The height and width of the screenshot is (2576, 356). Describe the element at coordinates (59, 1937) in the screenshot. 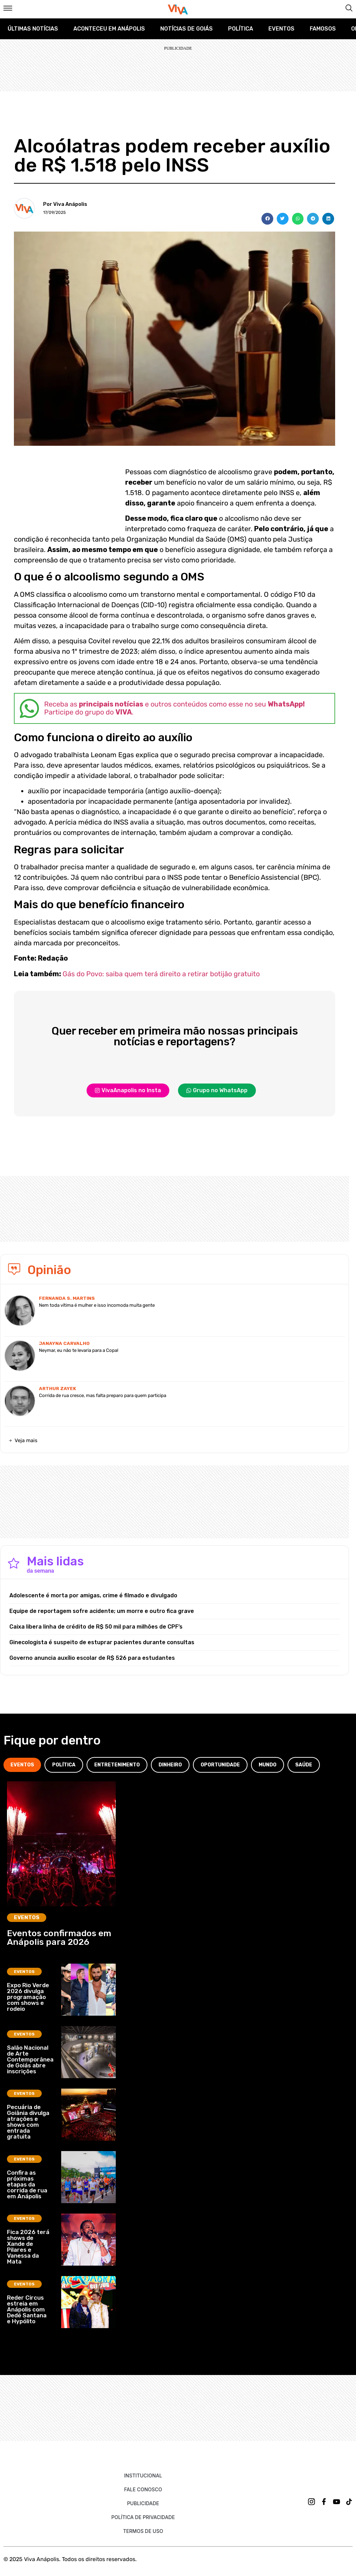

I see `Eventos confirmados em Anápolis para 2026` at that location.